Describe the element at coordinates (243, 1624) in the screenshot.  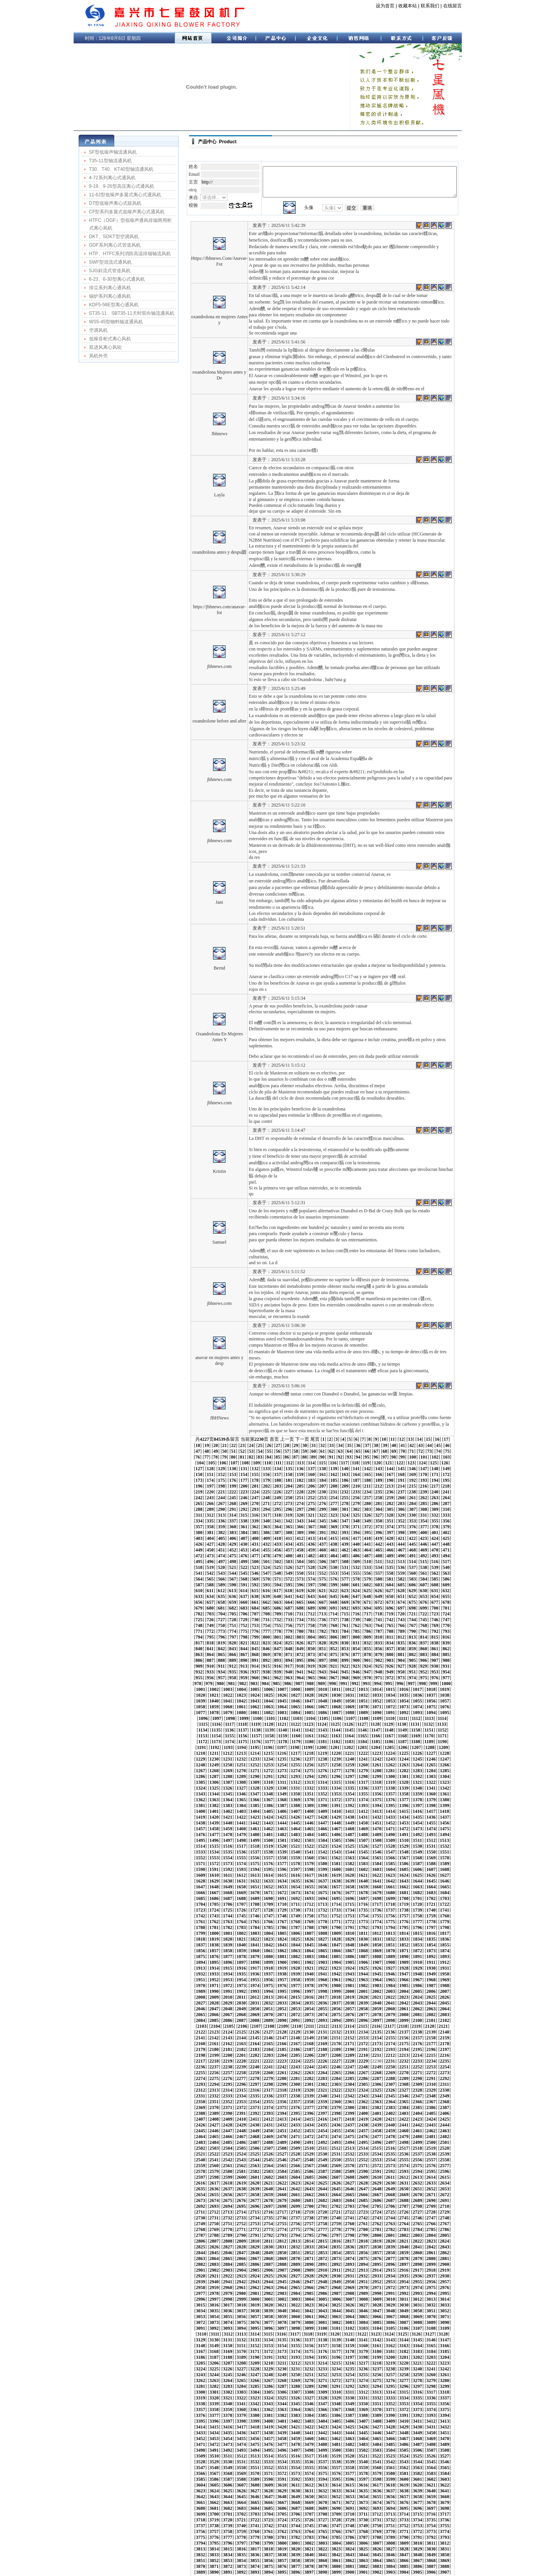
I see `918` at that location.